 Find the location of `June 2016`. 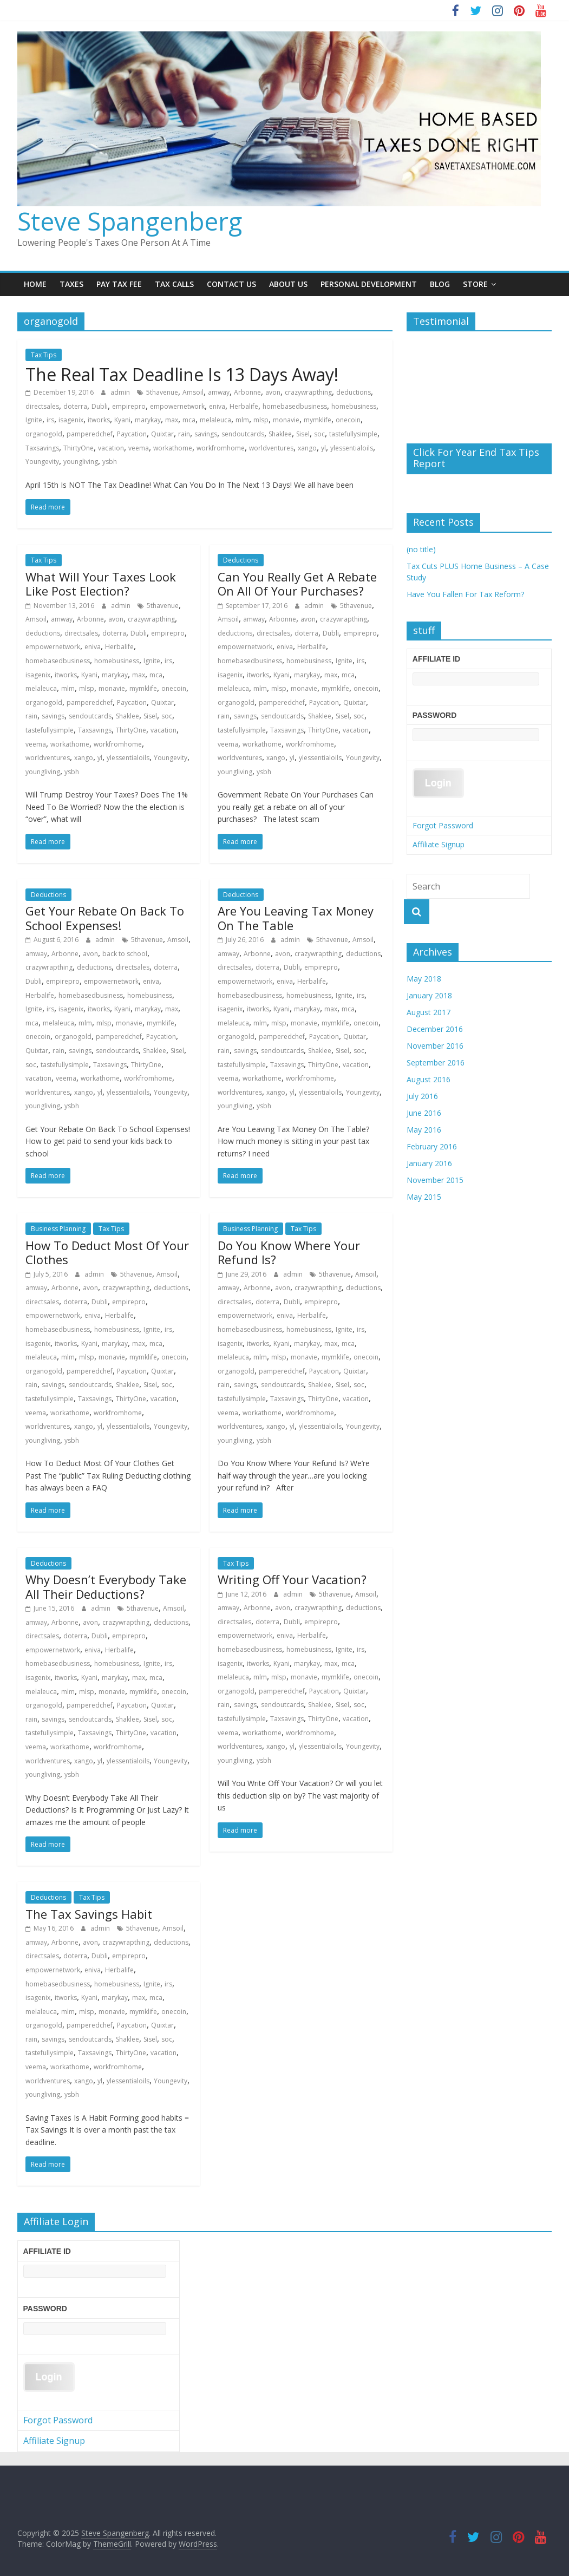

June 2016 is located at coordinates (424, 1113).